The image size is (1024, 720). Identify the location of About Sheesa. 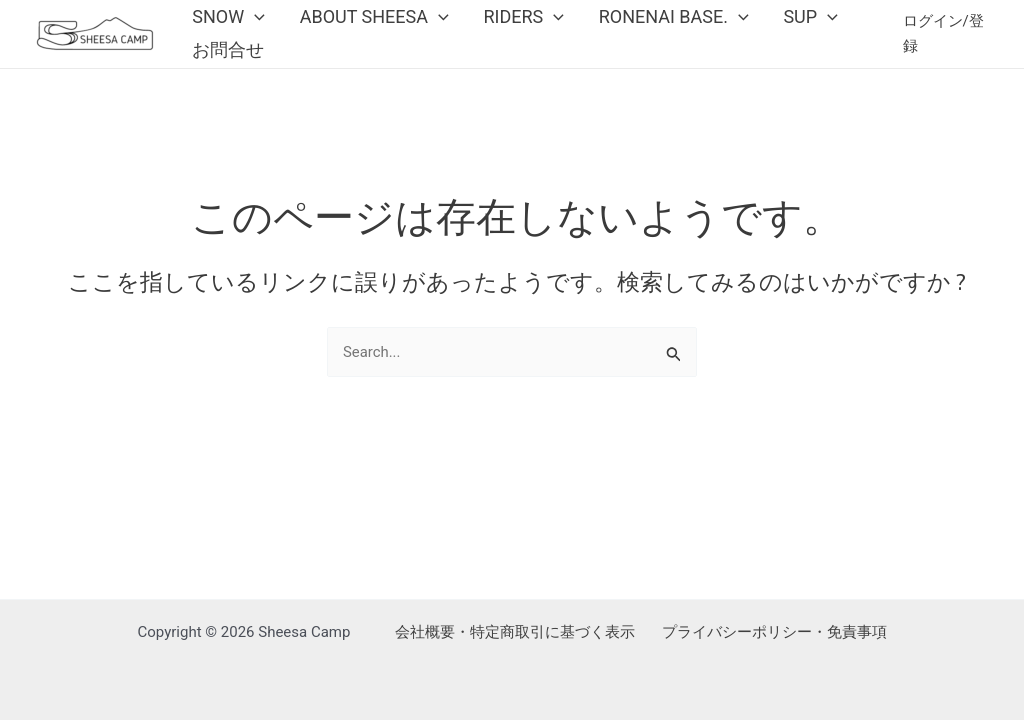
(358, 24).